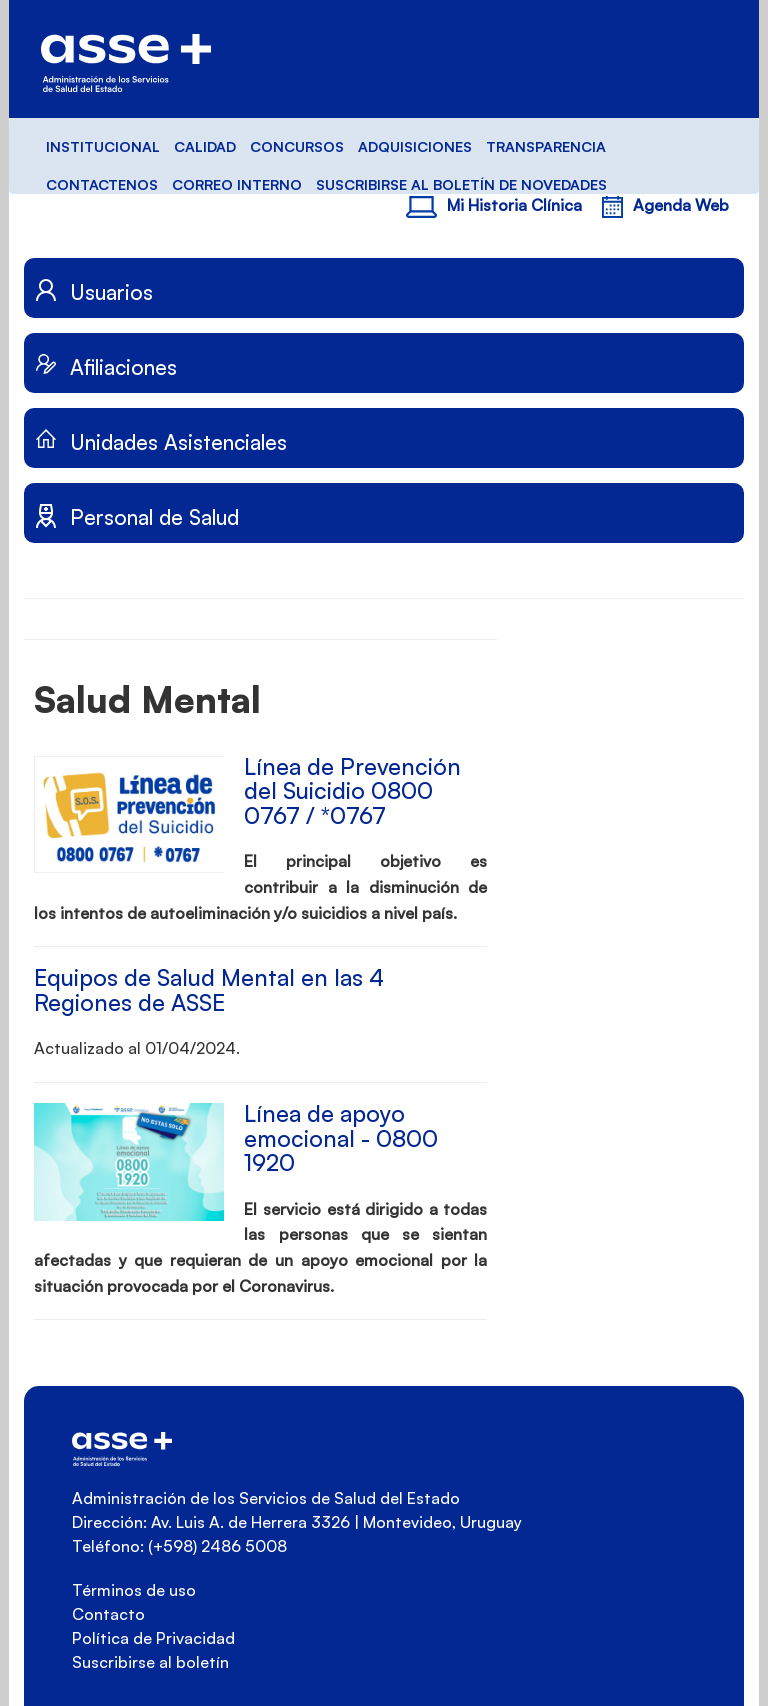  What do you see at coordinates (297, 146) in the screenshot?
I see `CONCURSOS [button]` at bounding box center [297, 146].